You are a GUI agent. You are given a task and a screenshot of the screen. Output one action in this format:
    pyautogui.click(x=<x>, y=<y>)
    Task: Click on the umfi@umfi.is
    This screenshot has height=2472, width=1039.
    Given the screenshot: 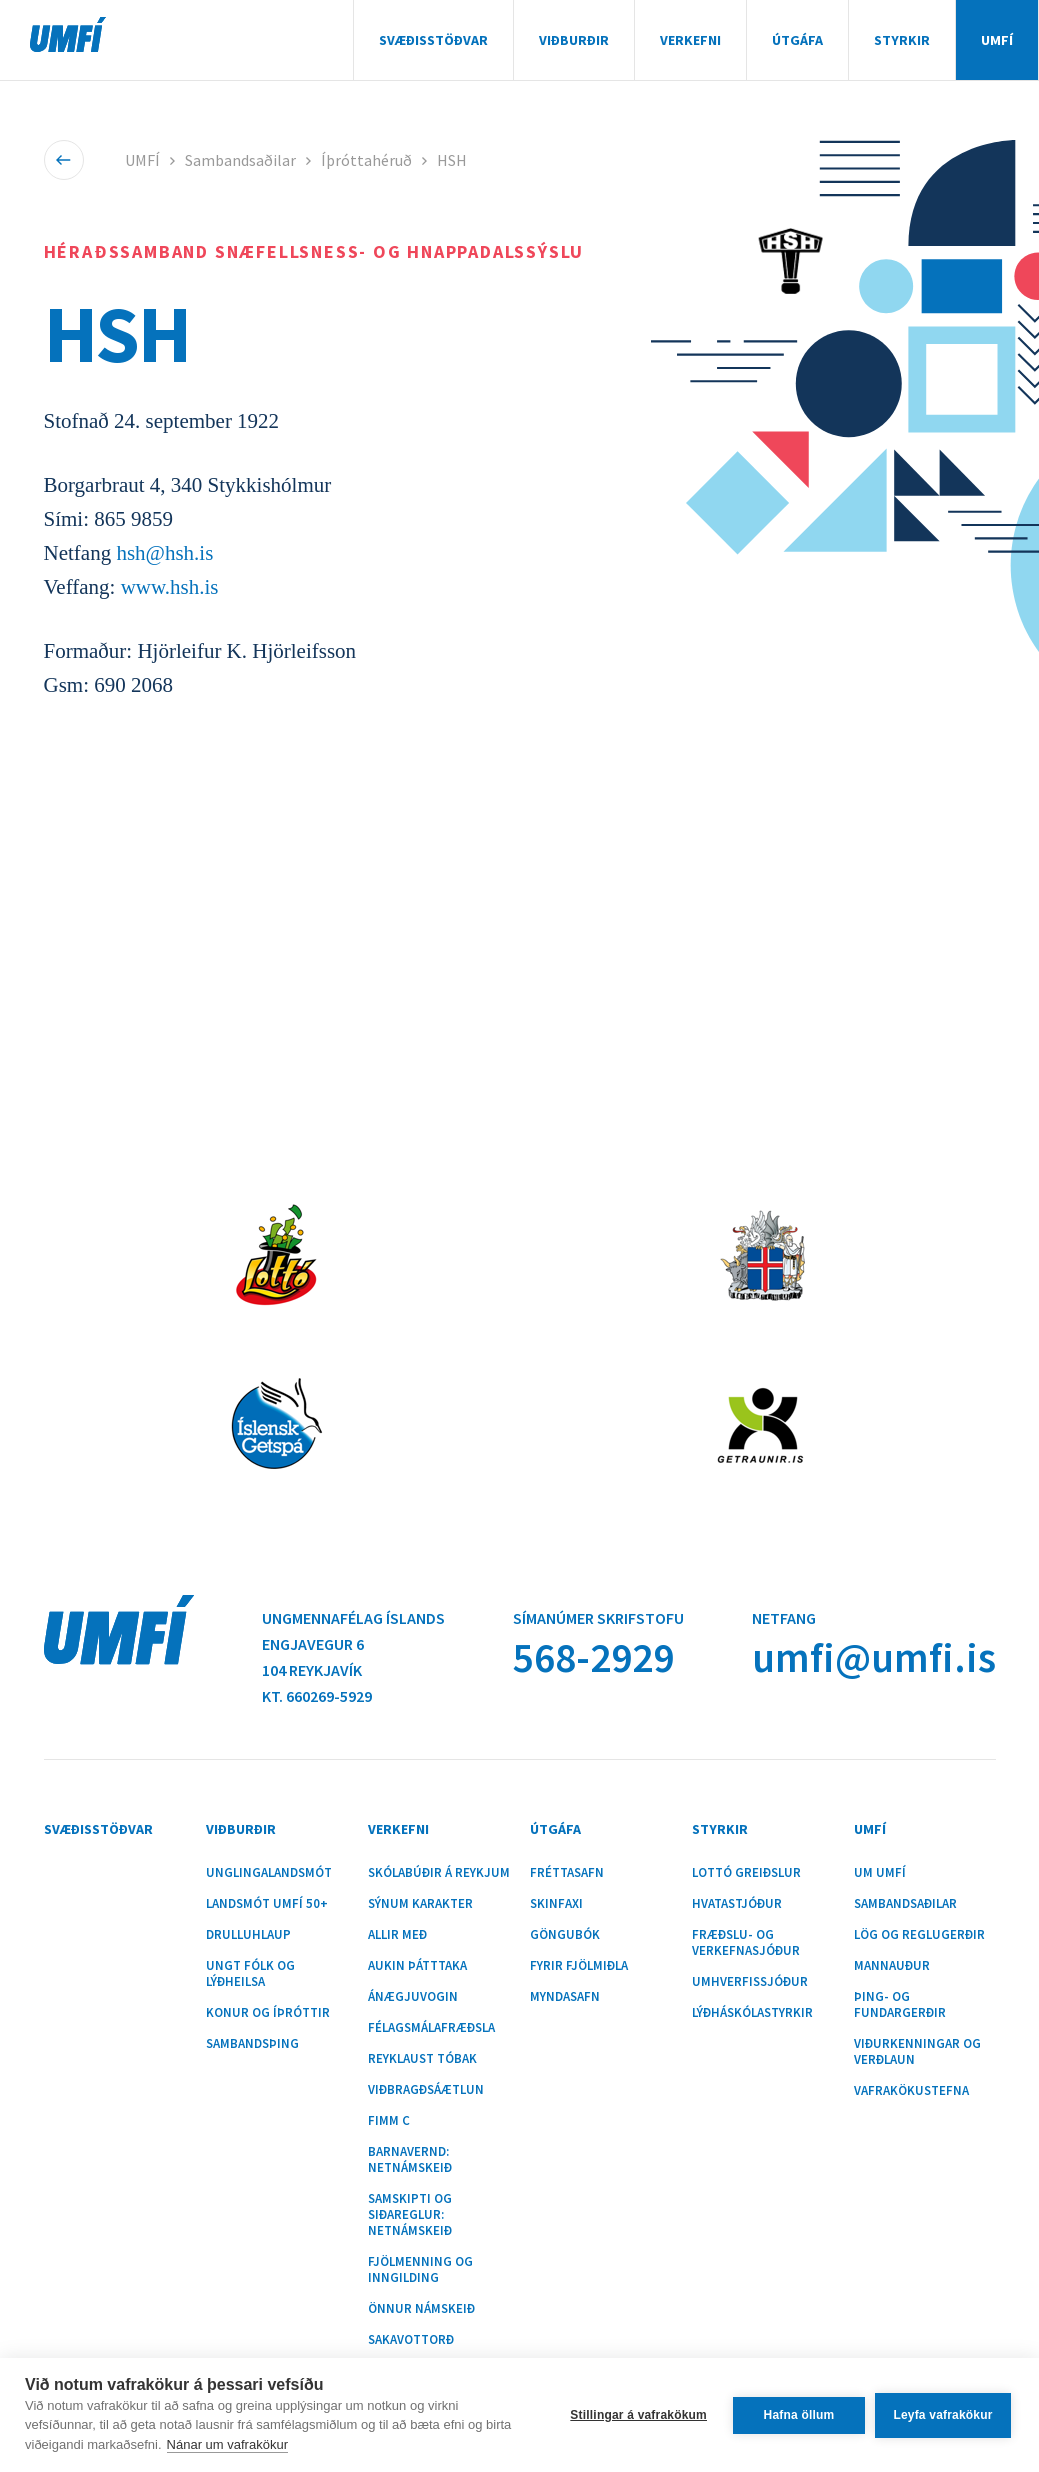 What is the action you would take?
    pyautogui.click(x=874, y=1657)
    